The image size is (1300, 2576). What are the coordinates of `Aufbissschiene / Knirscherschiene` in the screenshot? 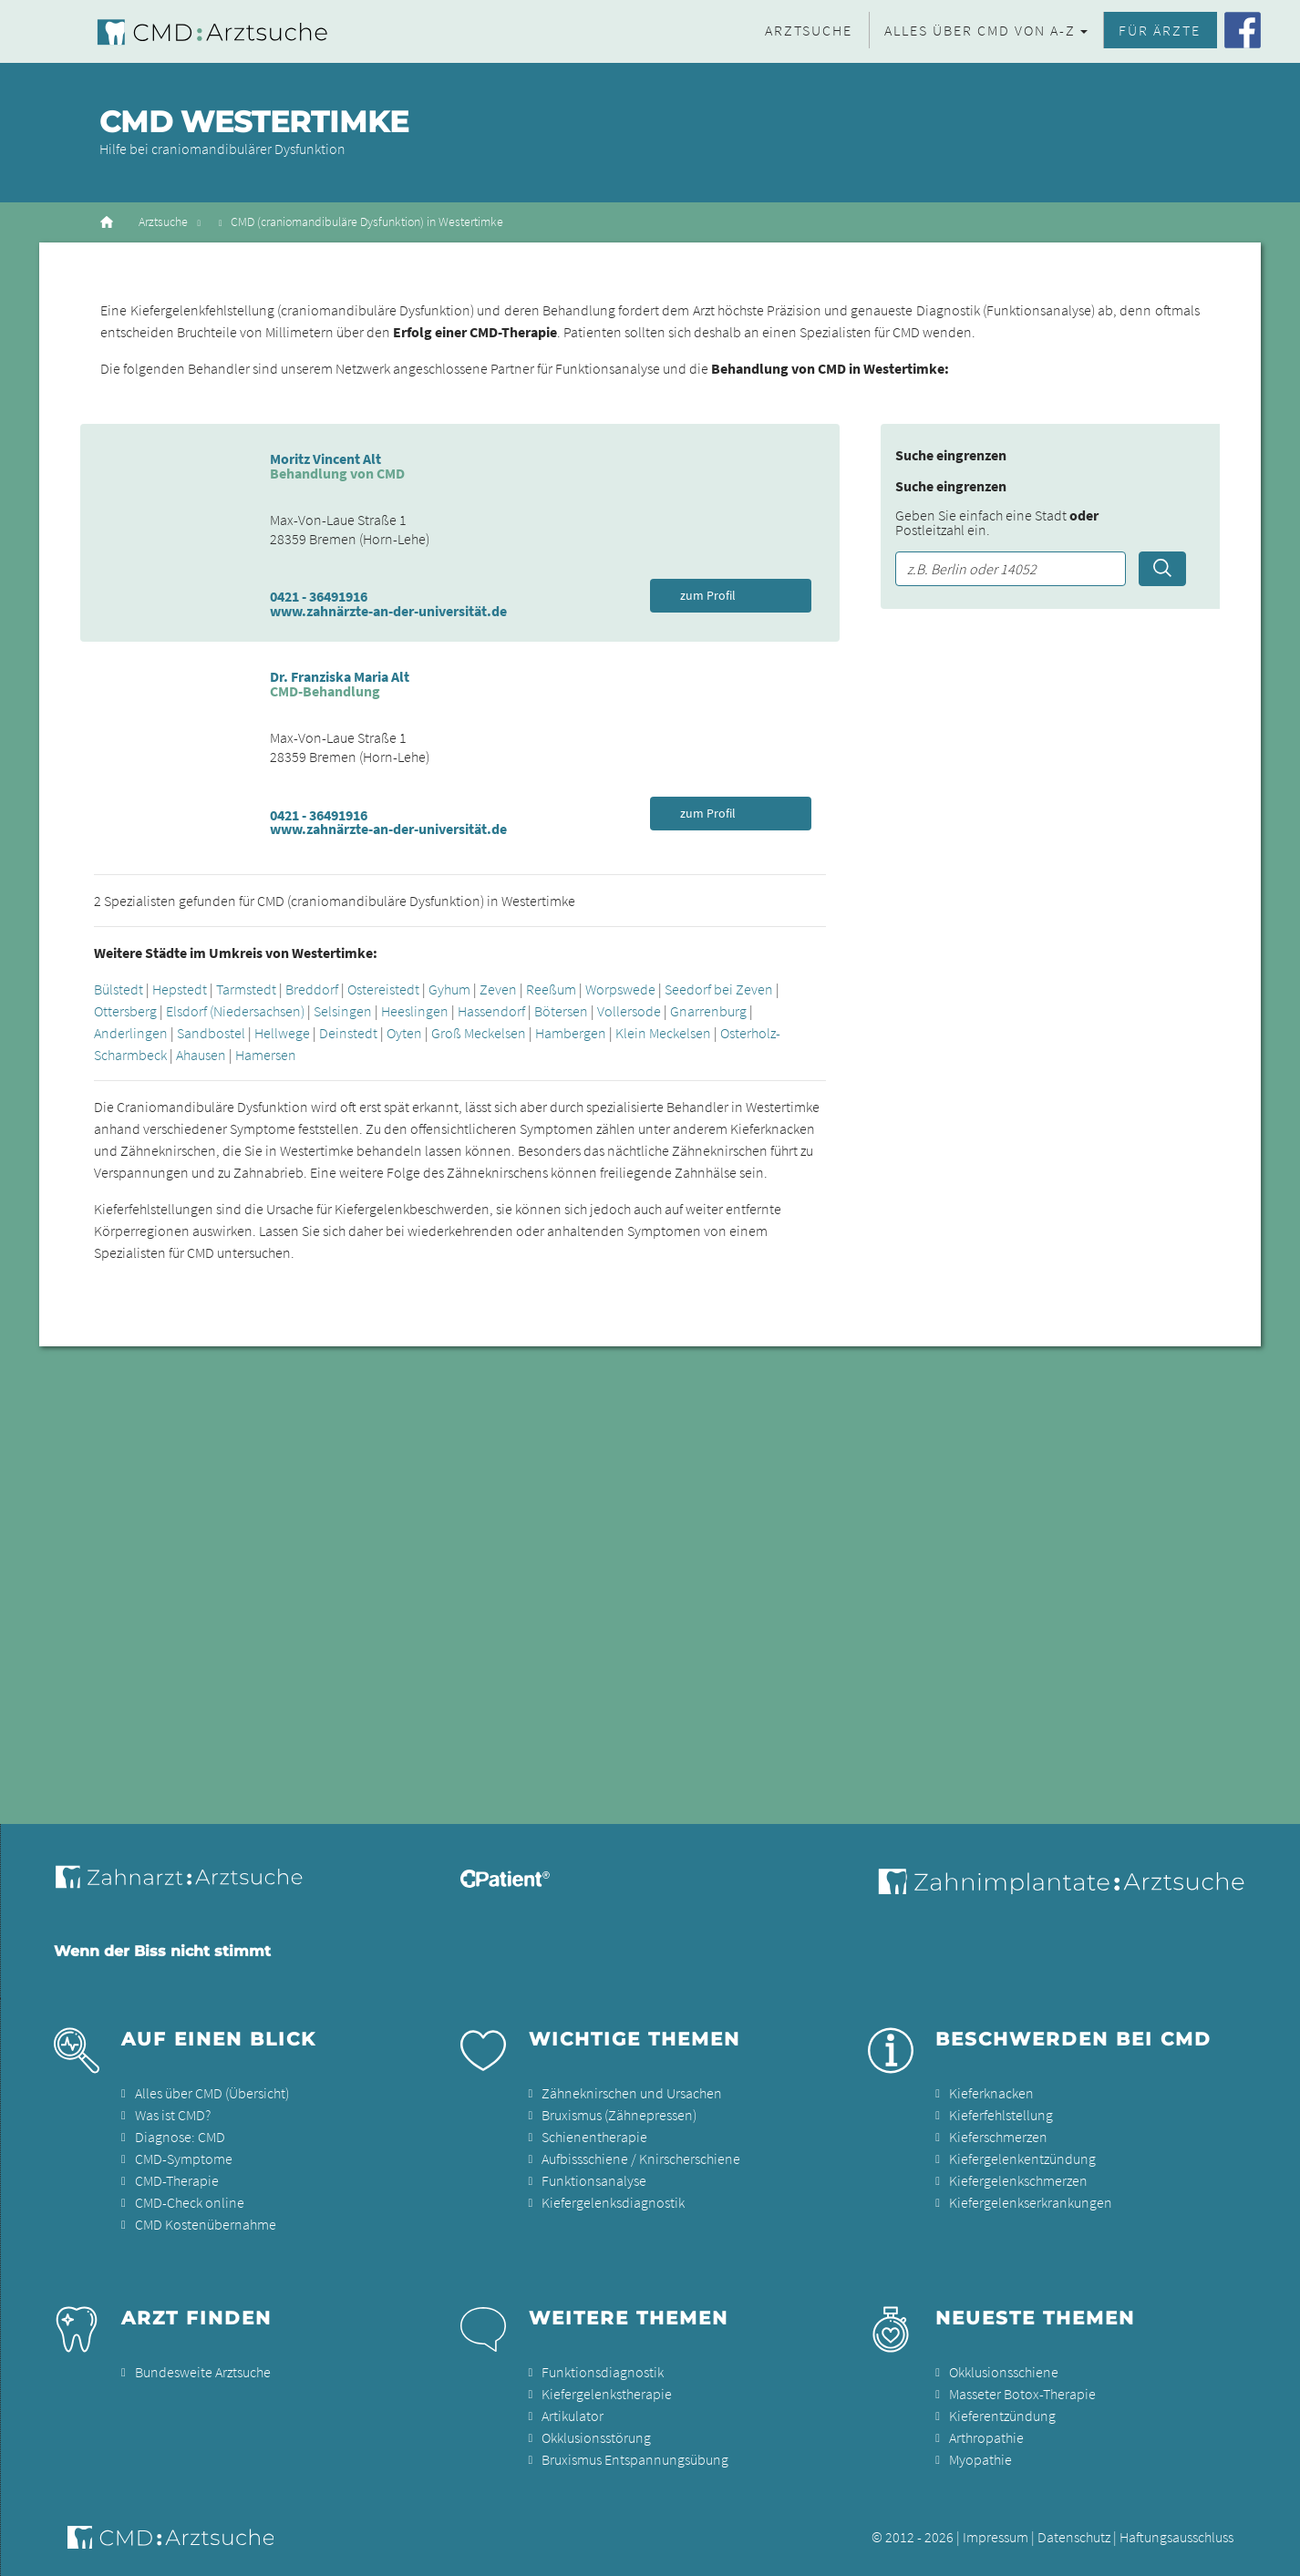 It's located at (641, 2158).